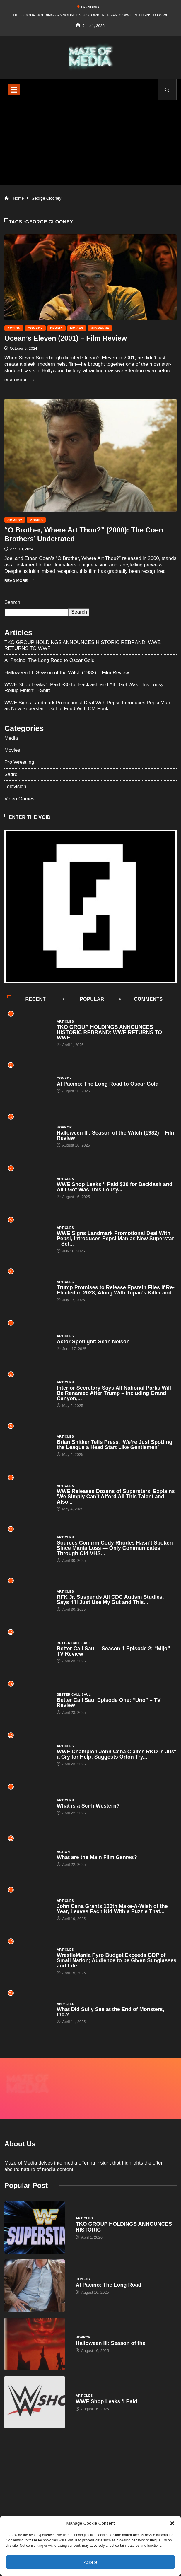 This screenshot has height=2576, width=181. Describe the element at coordinates (115, 1548) in the screenshot. I see `Sources Confirm Cody Rhodes Hasn’t Spoken Since Mania Loss — Only Communicates Through Old VHS...` at that location.